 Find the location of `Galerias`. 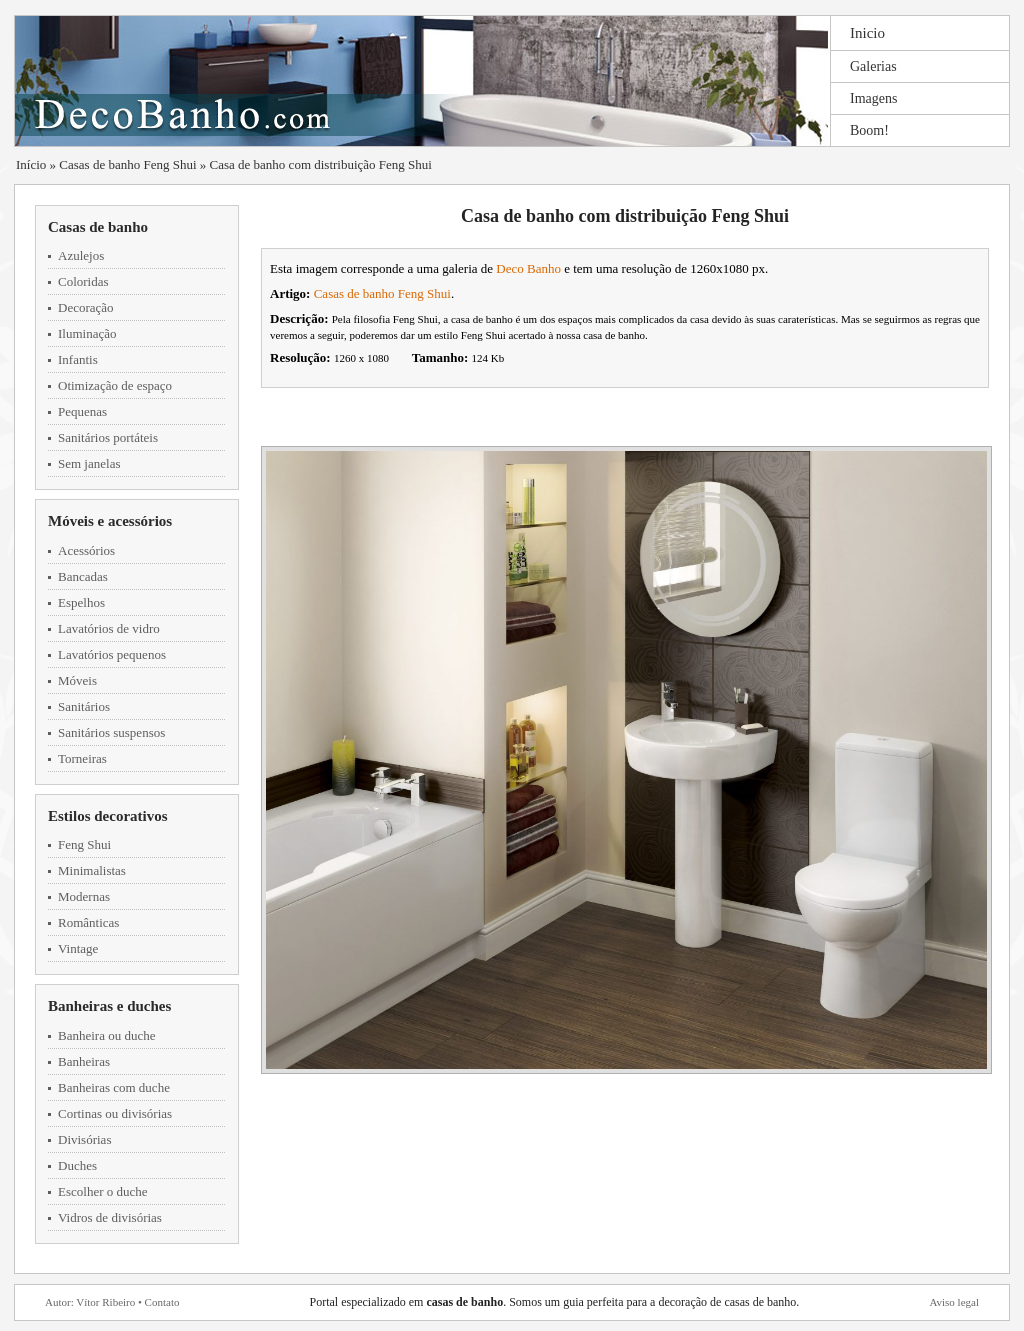

Galerias is located at coordinates (873, 66).